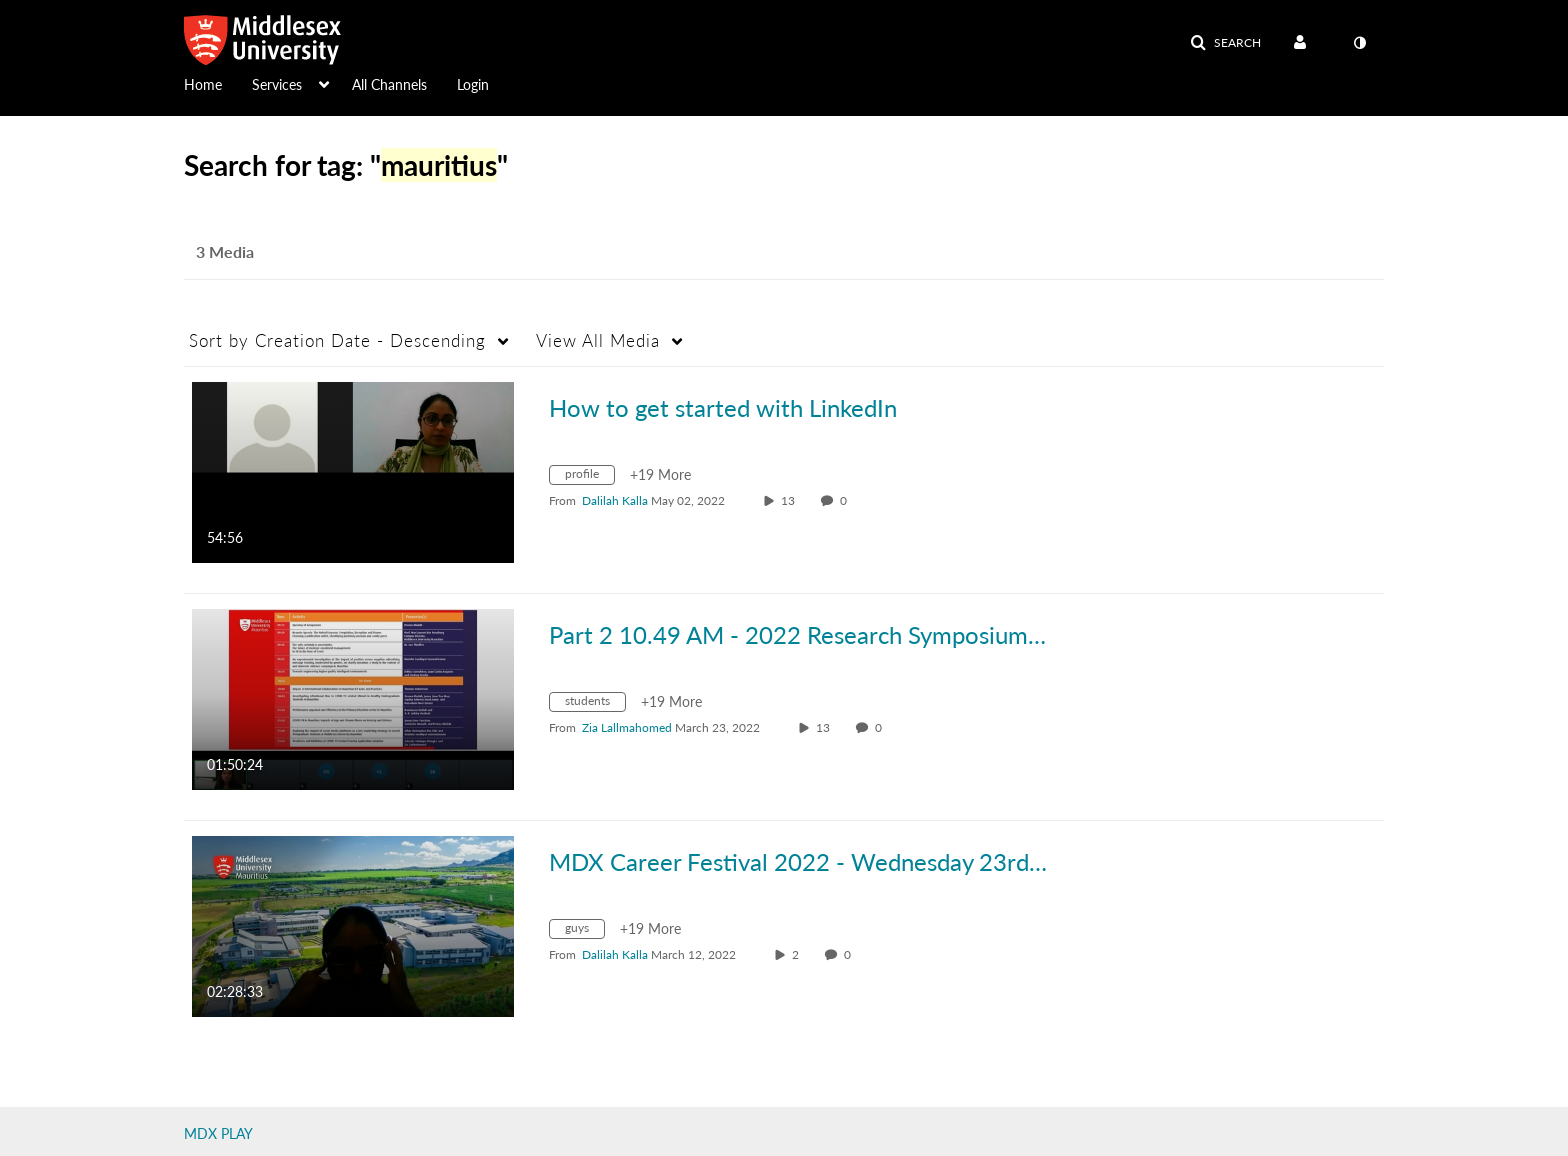 This screenshot has height=1156, width=1568. I want to click on MDX PLAY, so click(218, 1133).